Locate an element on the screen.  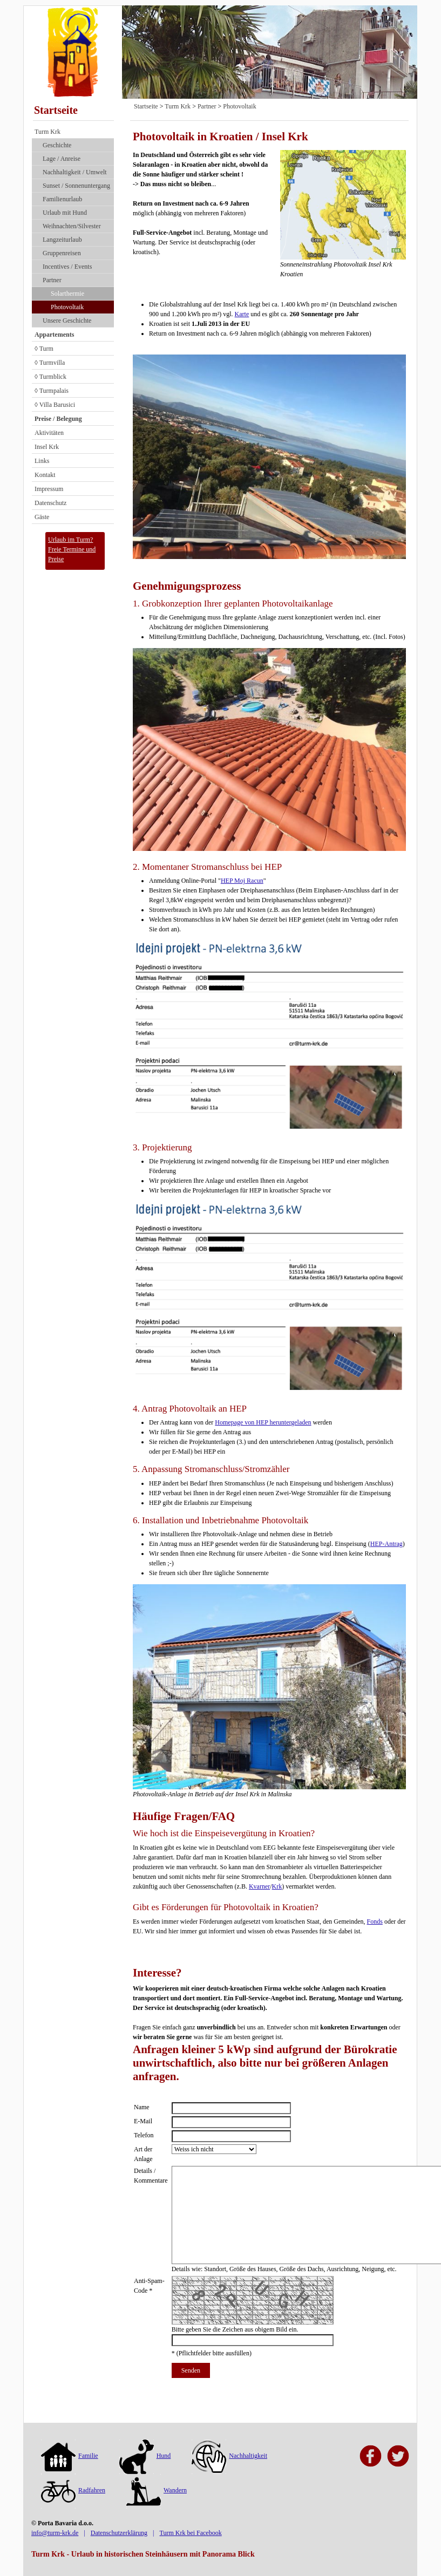
Gäste is located at coordinates (42, 517).